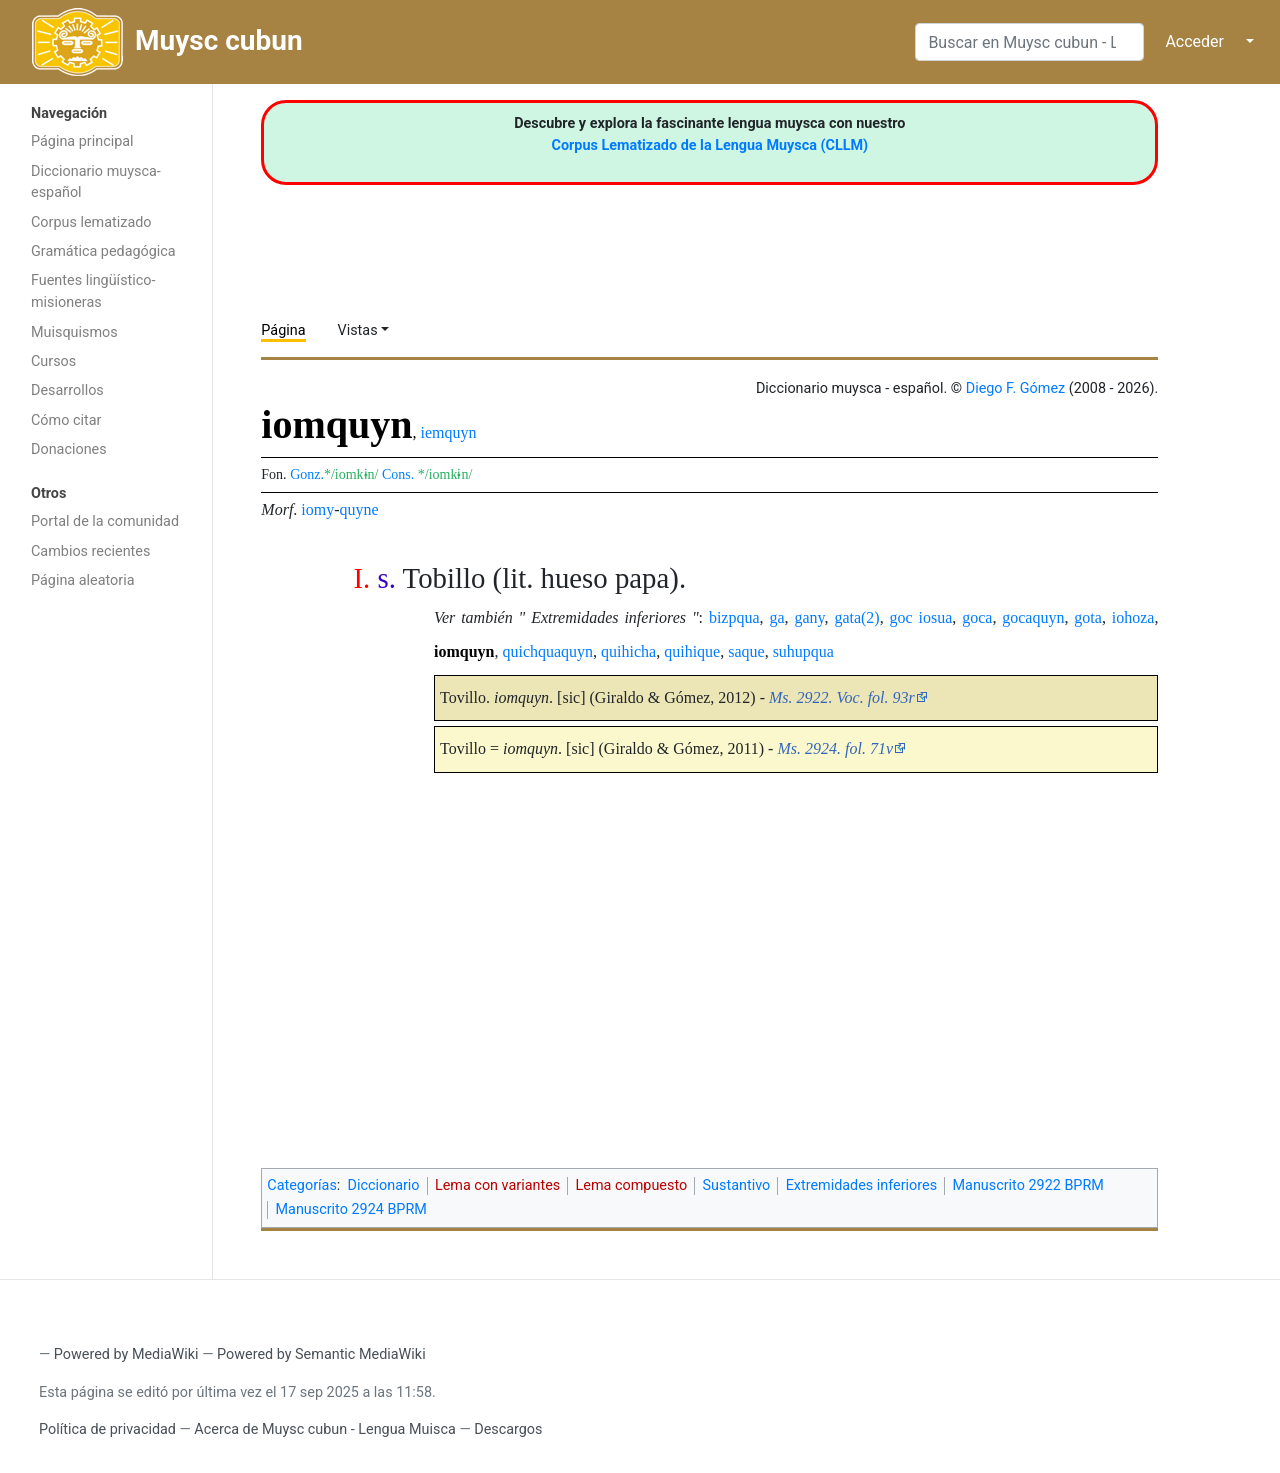 The image size is (1280, 1473). Describe the element at coordinates (632, 1185) in the screenshot. I see `Lema compuesto` at that location.